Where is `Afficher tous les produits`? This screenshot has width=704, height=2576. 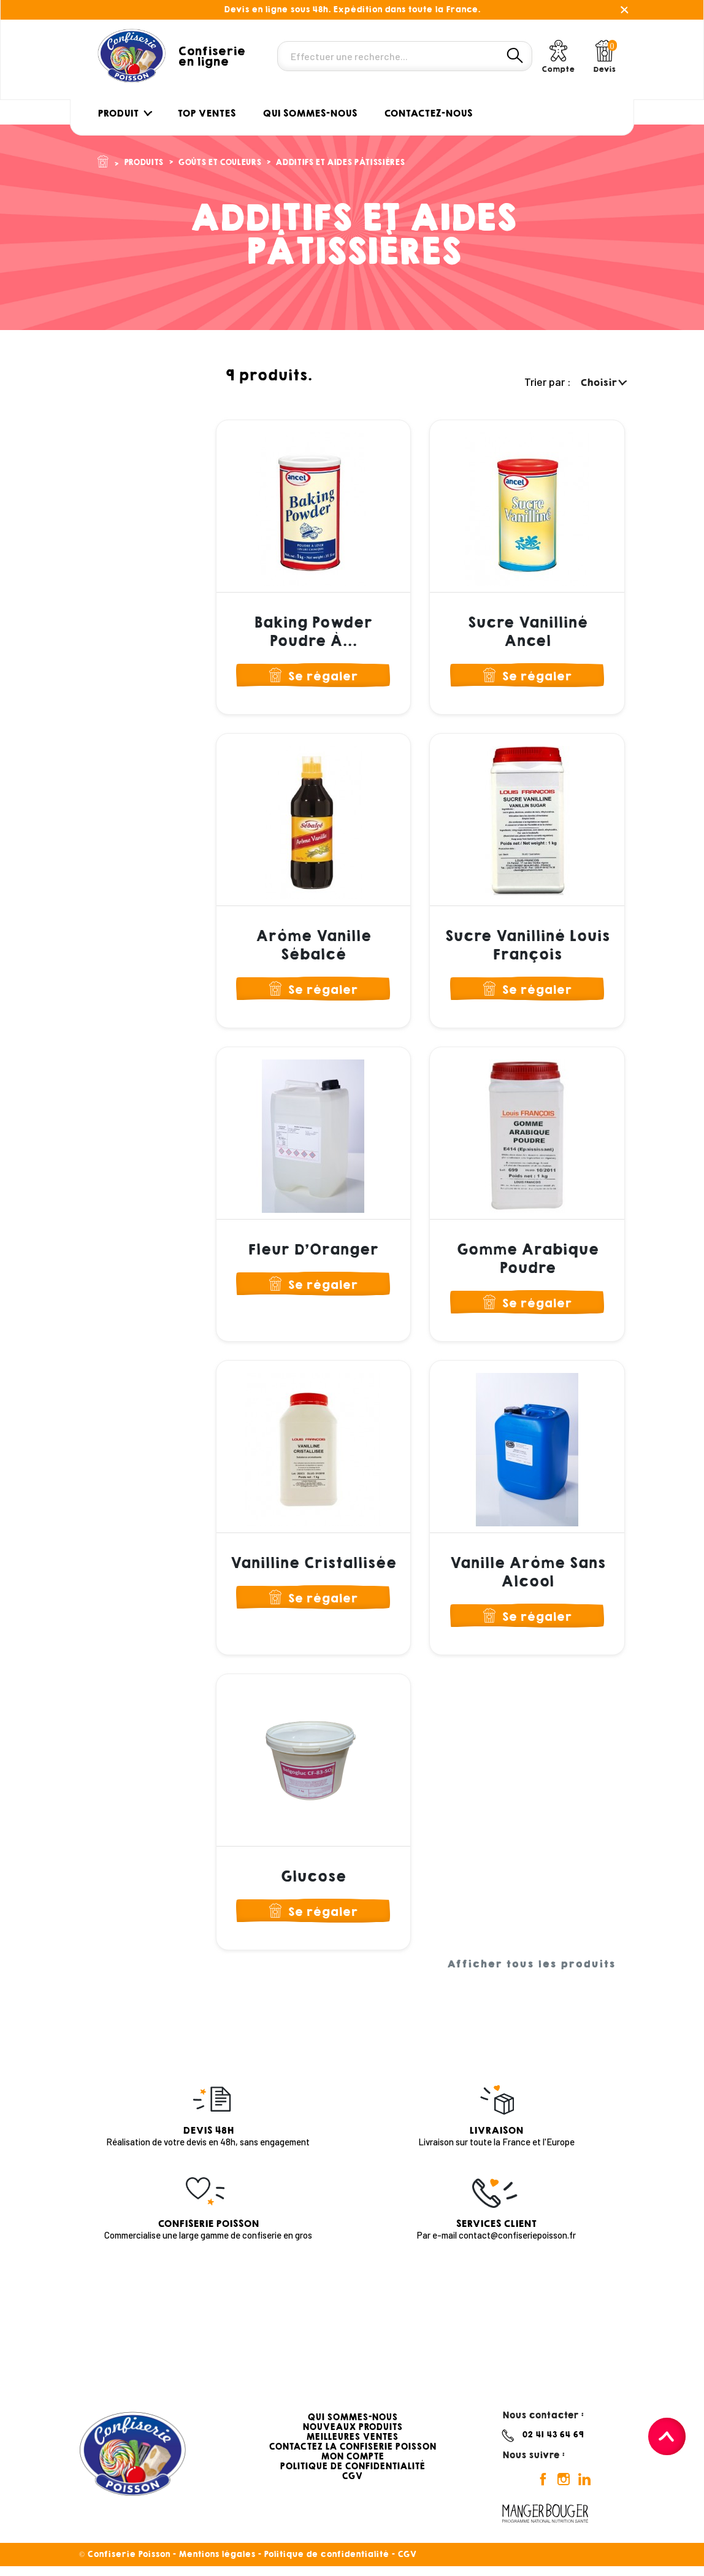
Afficher tous les produits is located at coordinates (531, 1974).